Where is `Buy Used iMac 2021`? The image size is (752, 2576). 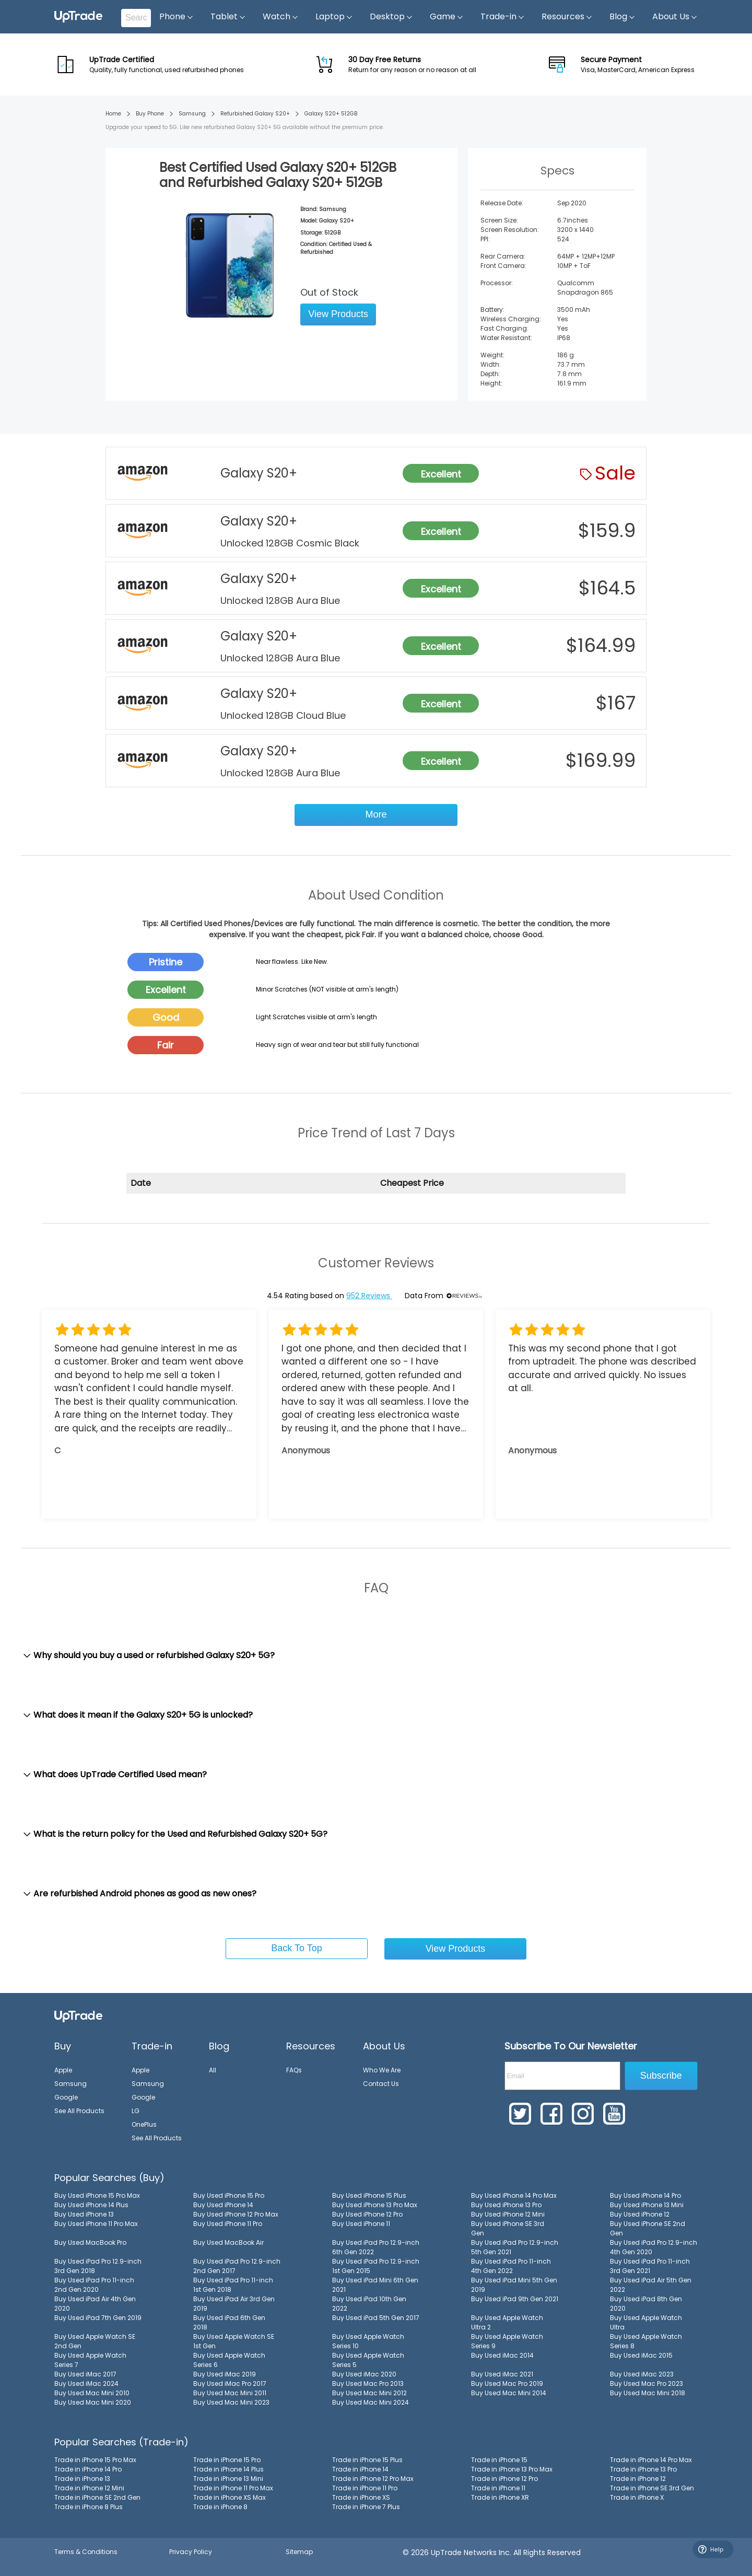 Buy Used iMac 2021 is located at coordinates (502, 2374).